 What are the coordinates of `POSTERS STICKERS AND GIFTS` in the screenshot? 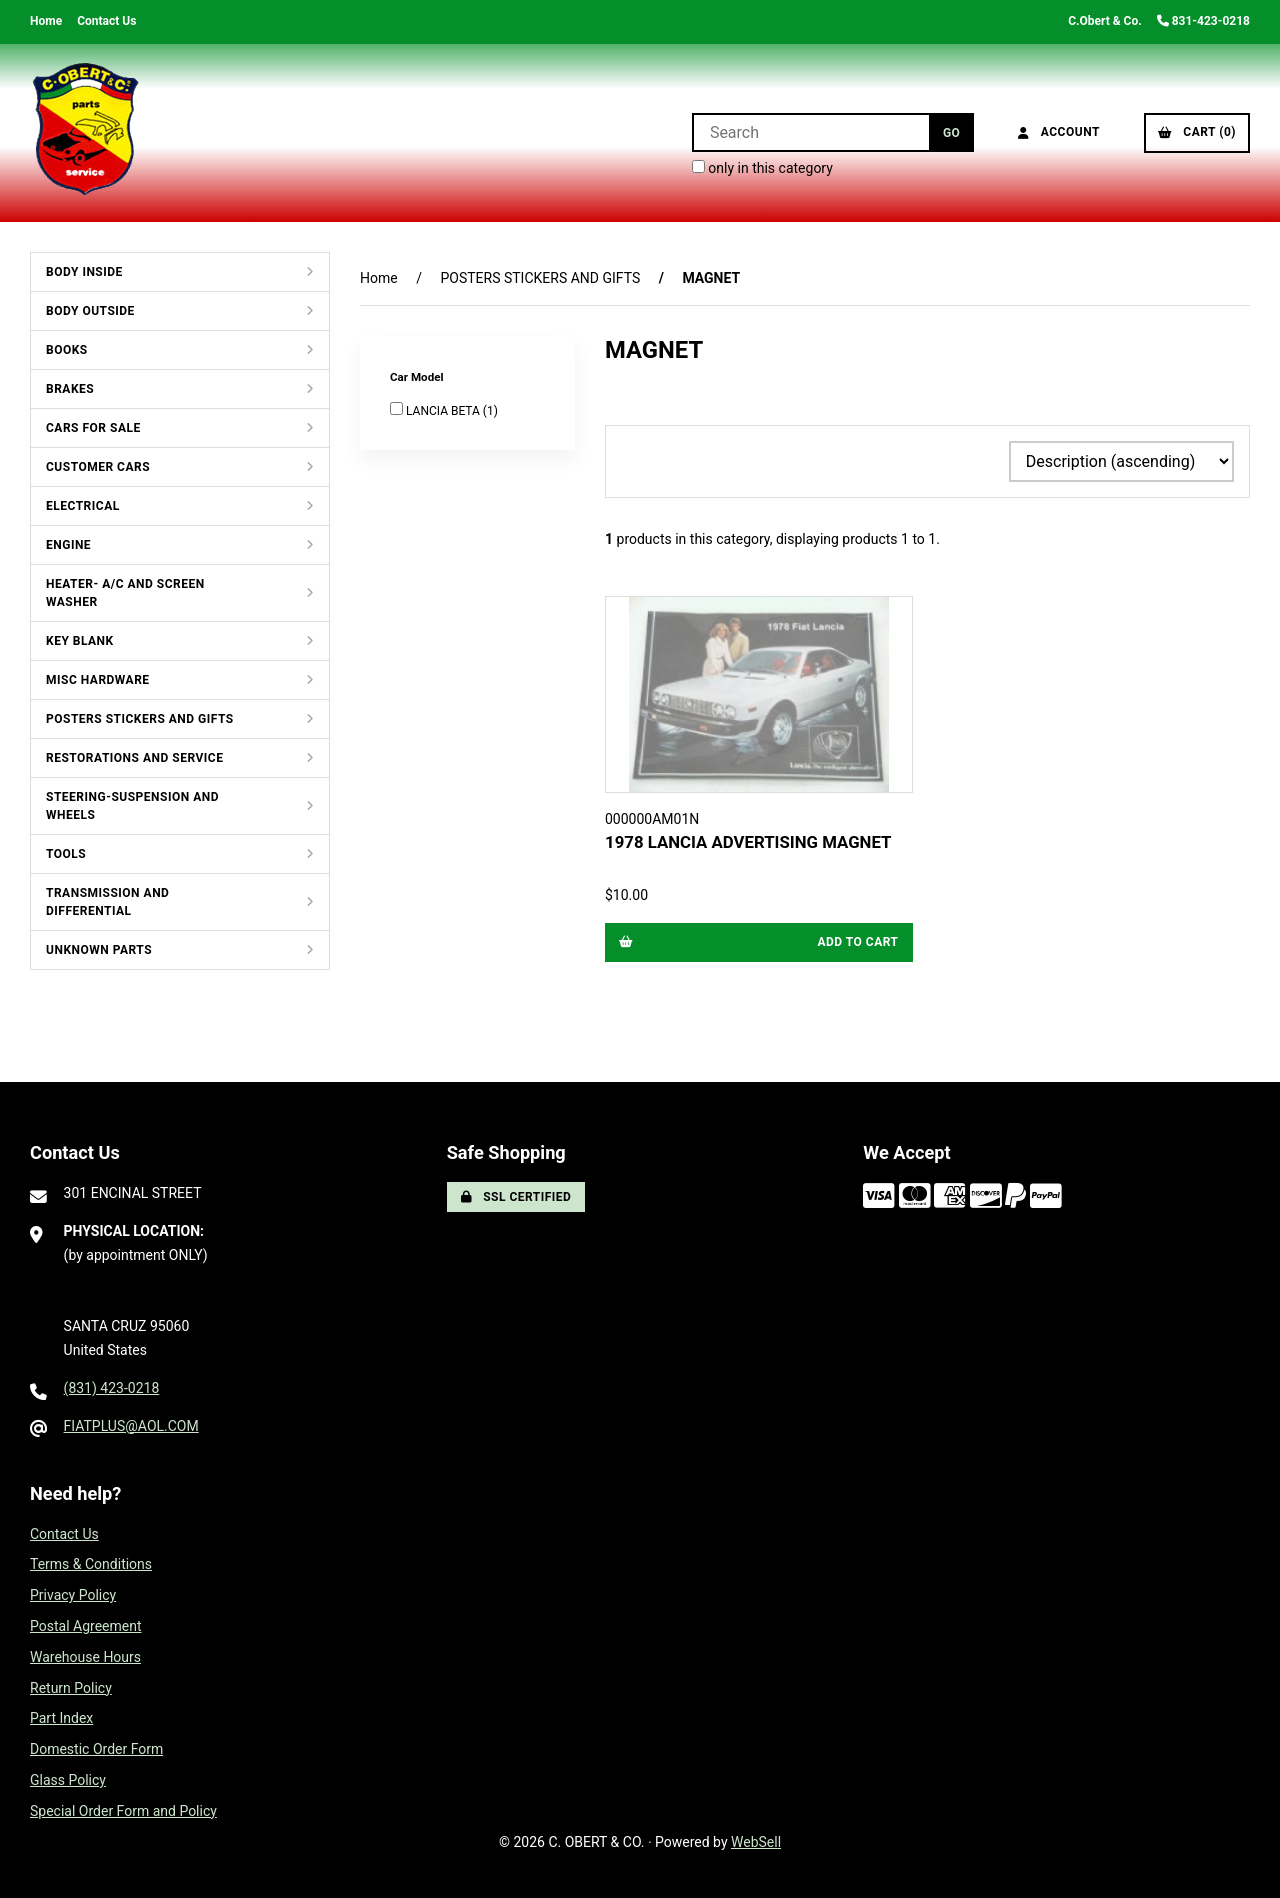 It's located at (140, 719).